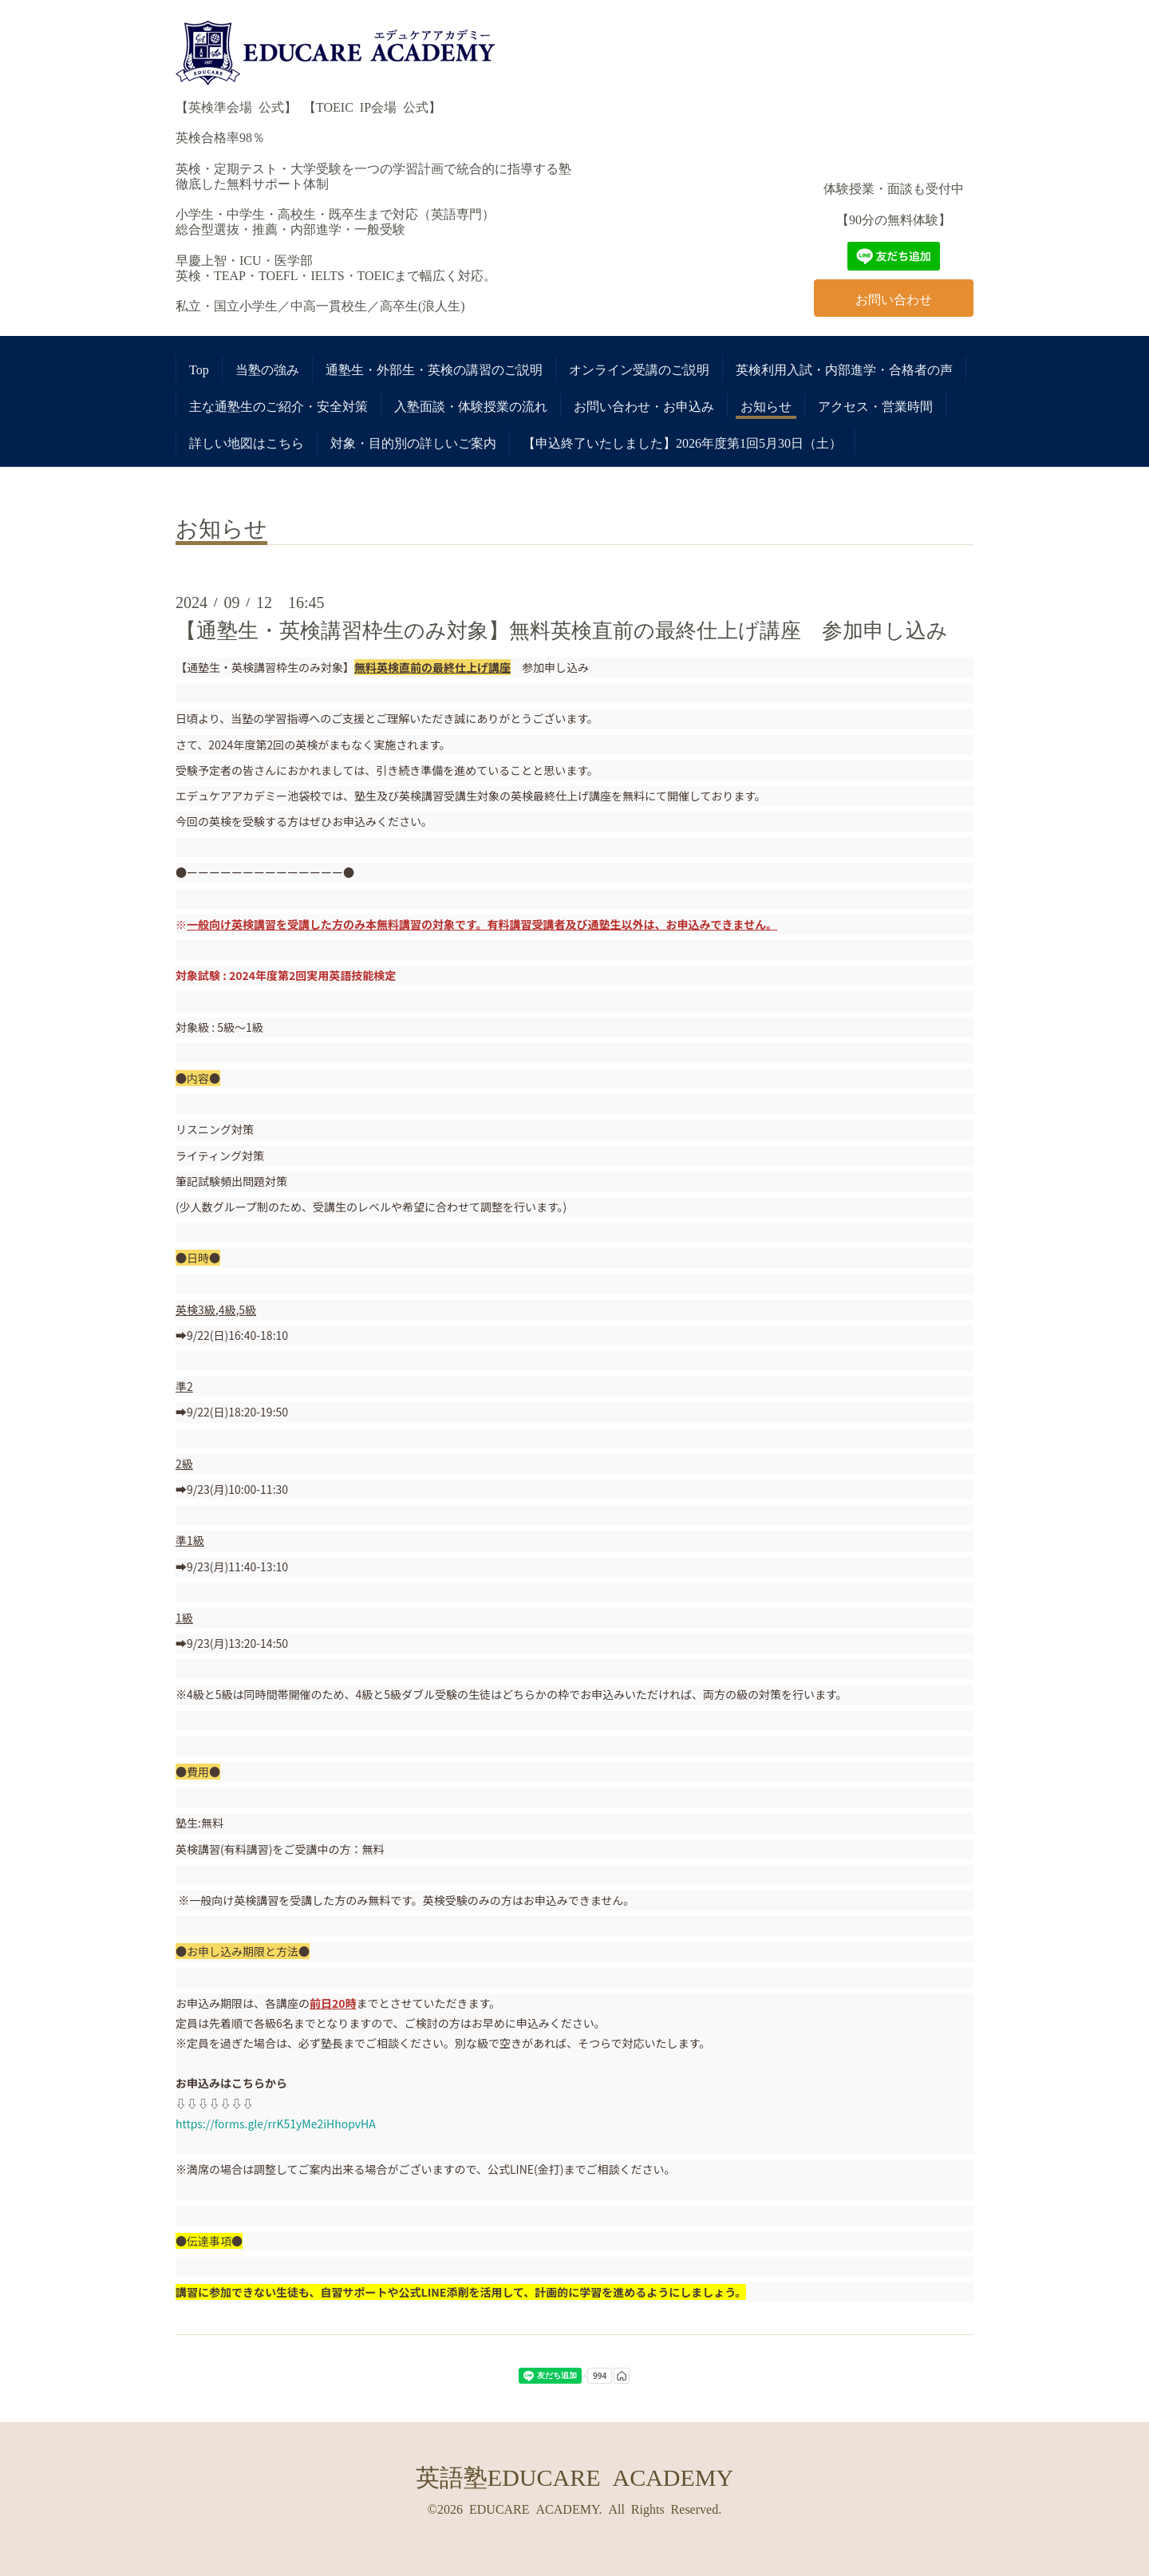 This screenshot has height=2576, width=1149. I want to click on Top, so click(199, 368).